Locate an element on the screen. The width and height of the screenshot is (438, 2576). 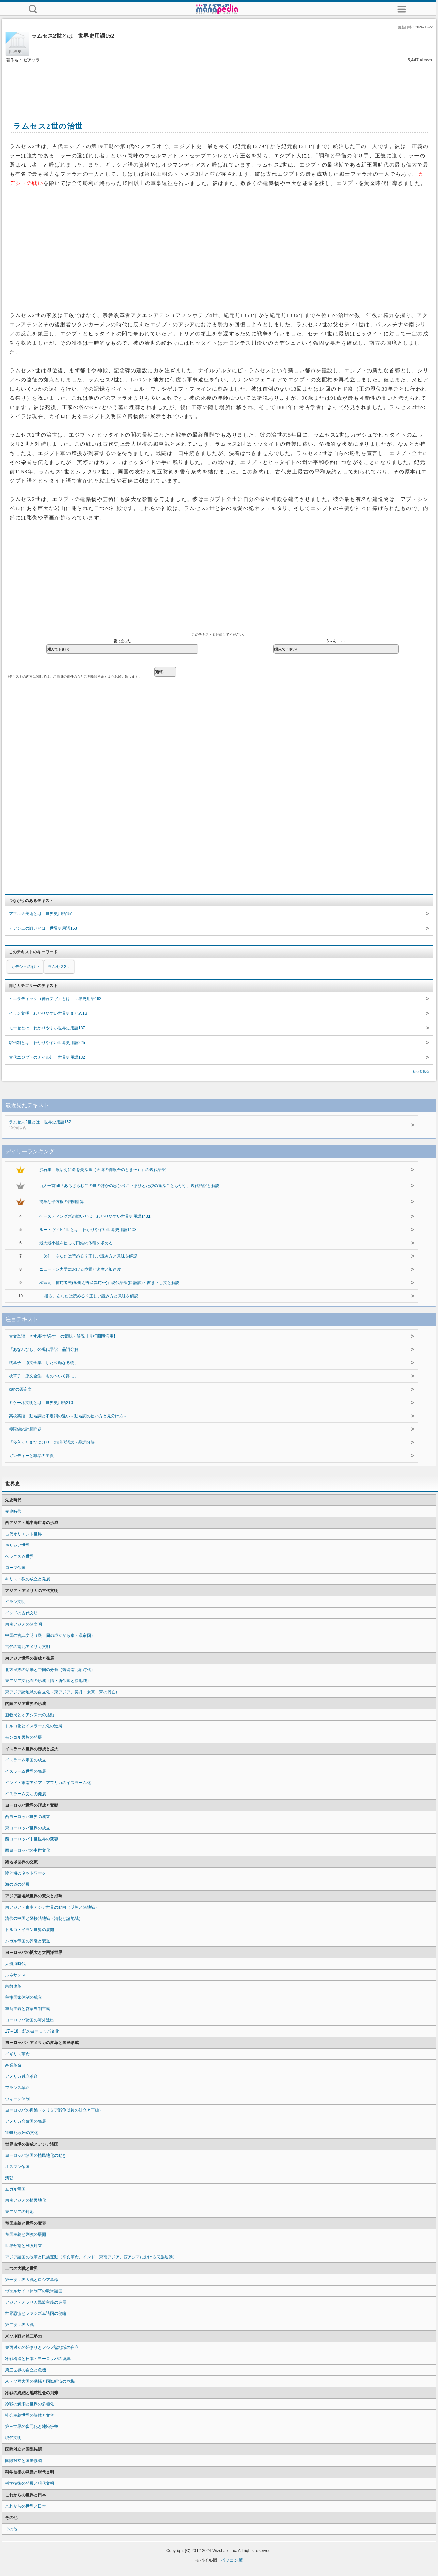
ヘースティングズの戦いとは わかりやすい世界史用語1431 is located at coordinates (95, 1216).